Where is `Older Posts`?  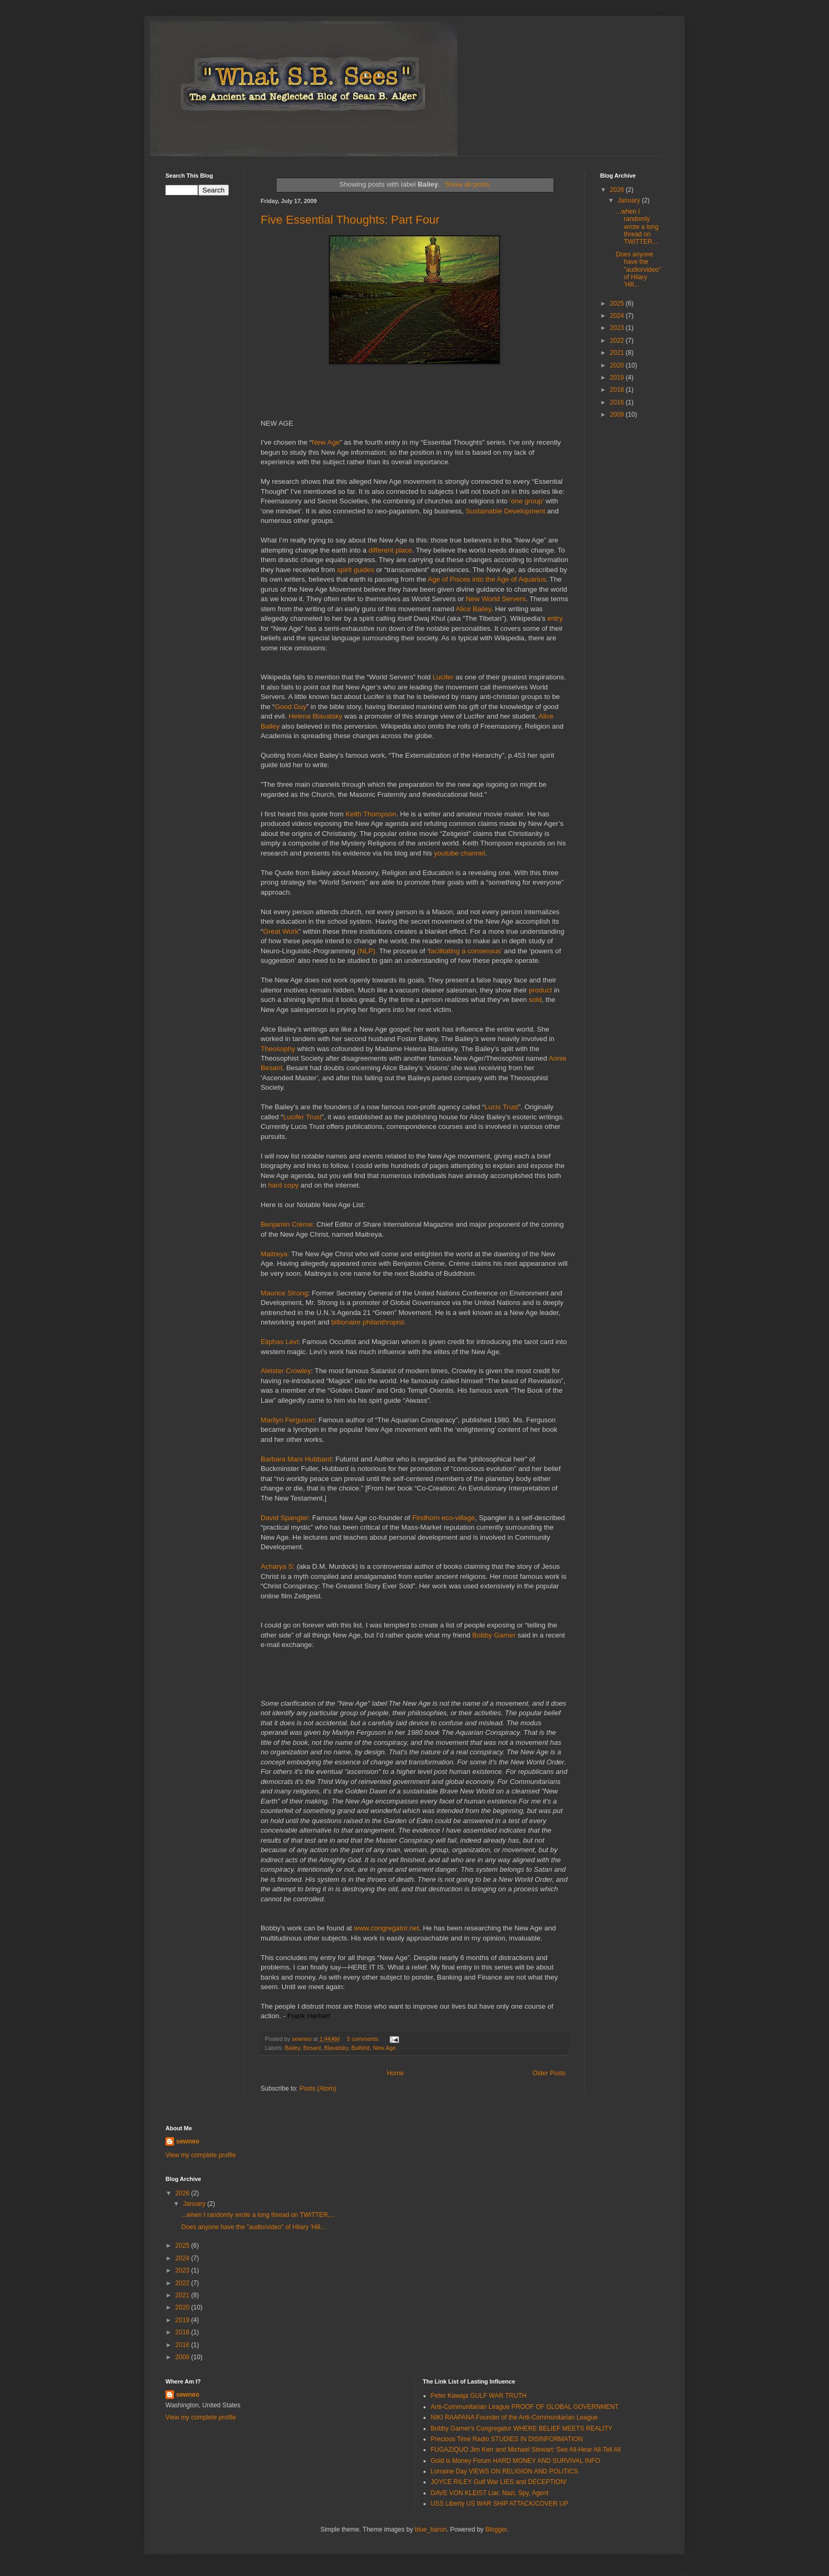
Older Posts is located at coordinates (549, 2073).